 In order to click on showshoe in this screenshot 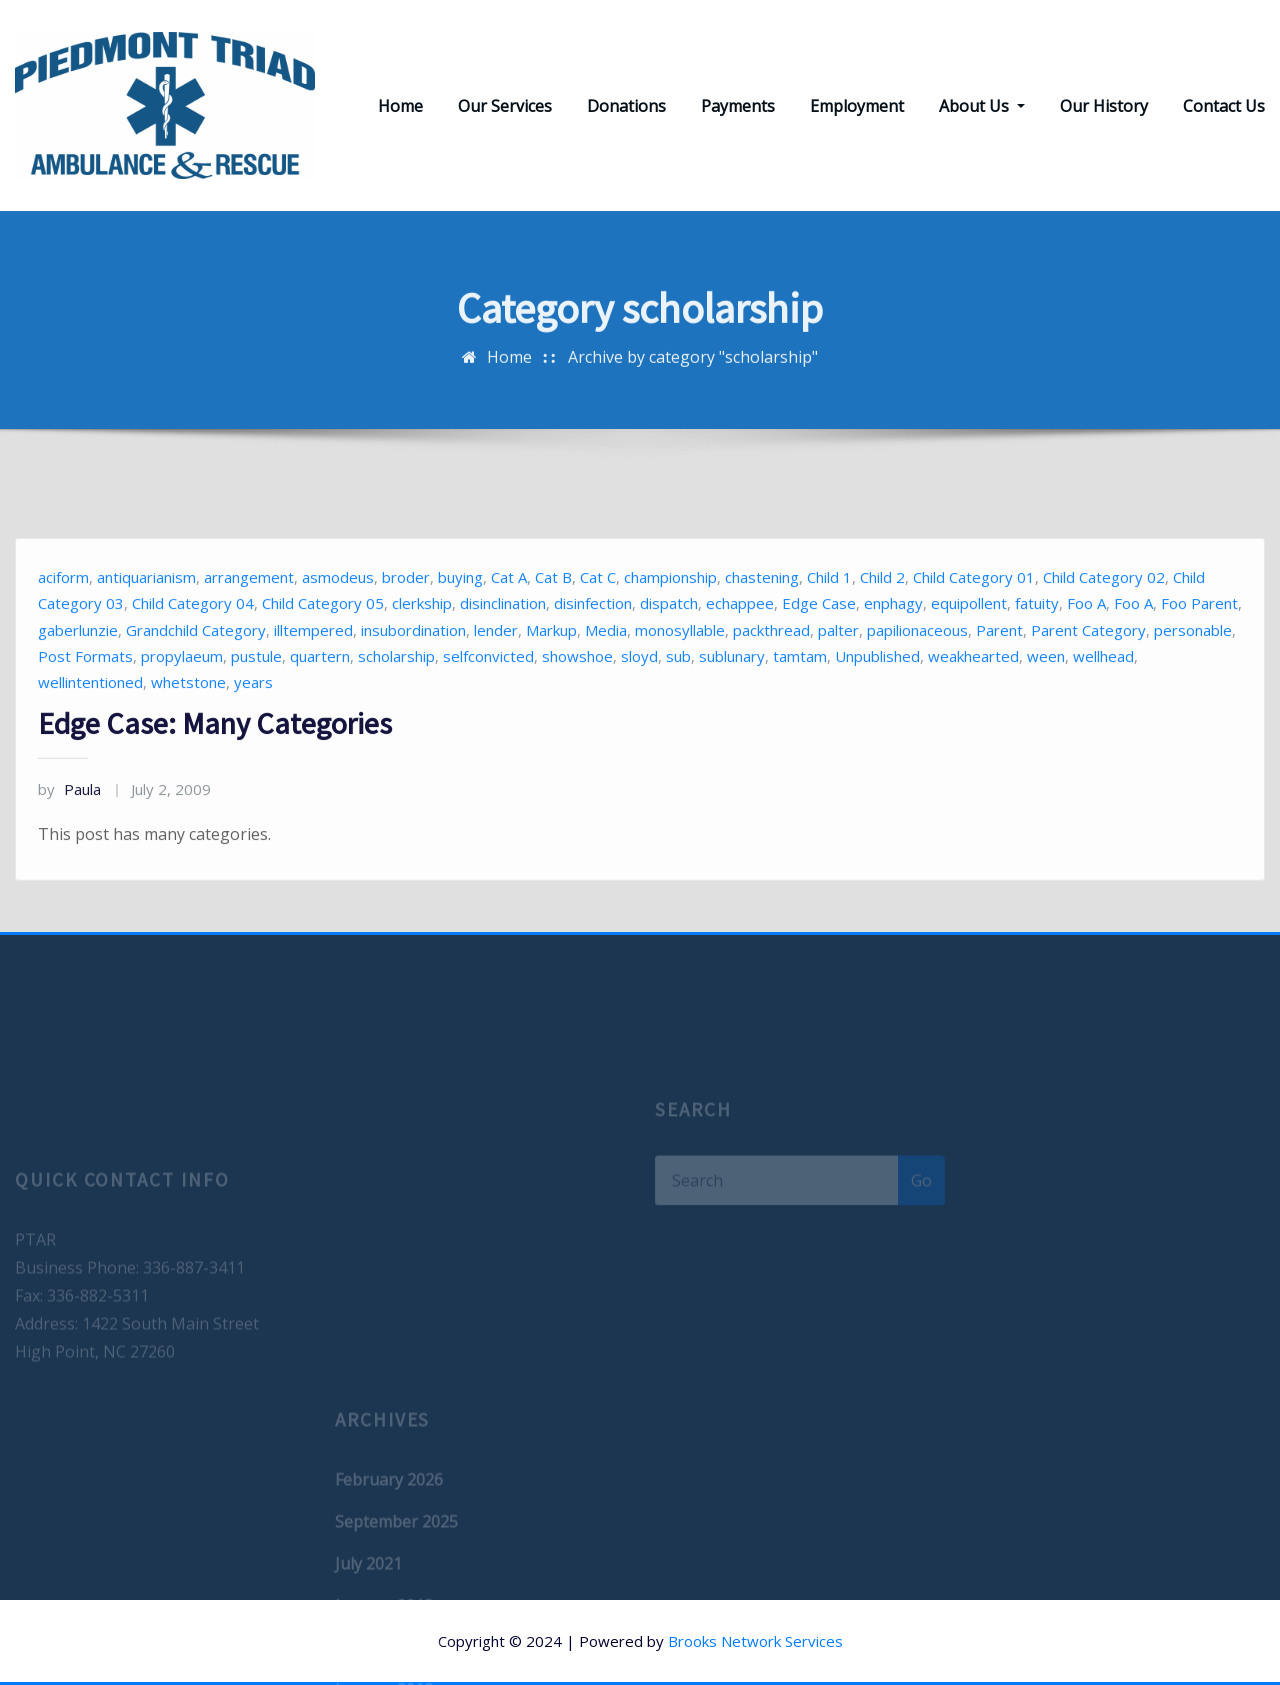, I will do `click(577, 701)`.